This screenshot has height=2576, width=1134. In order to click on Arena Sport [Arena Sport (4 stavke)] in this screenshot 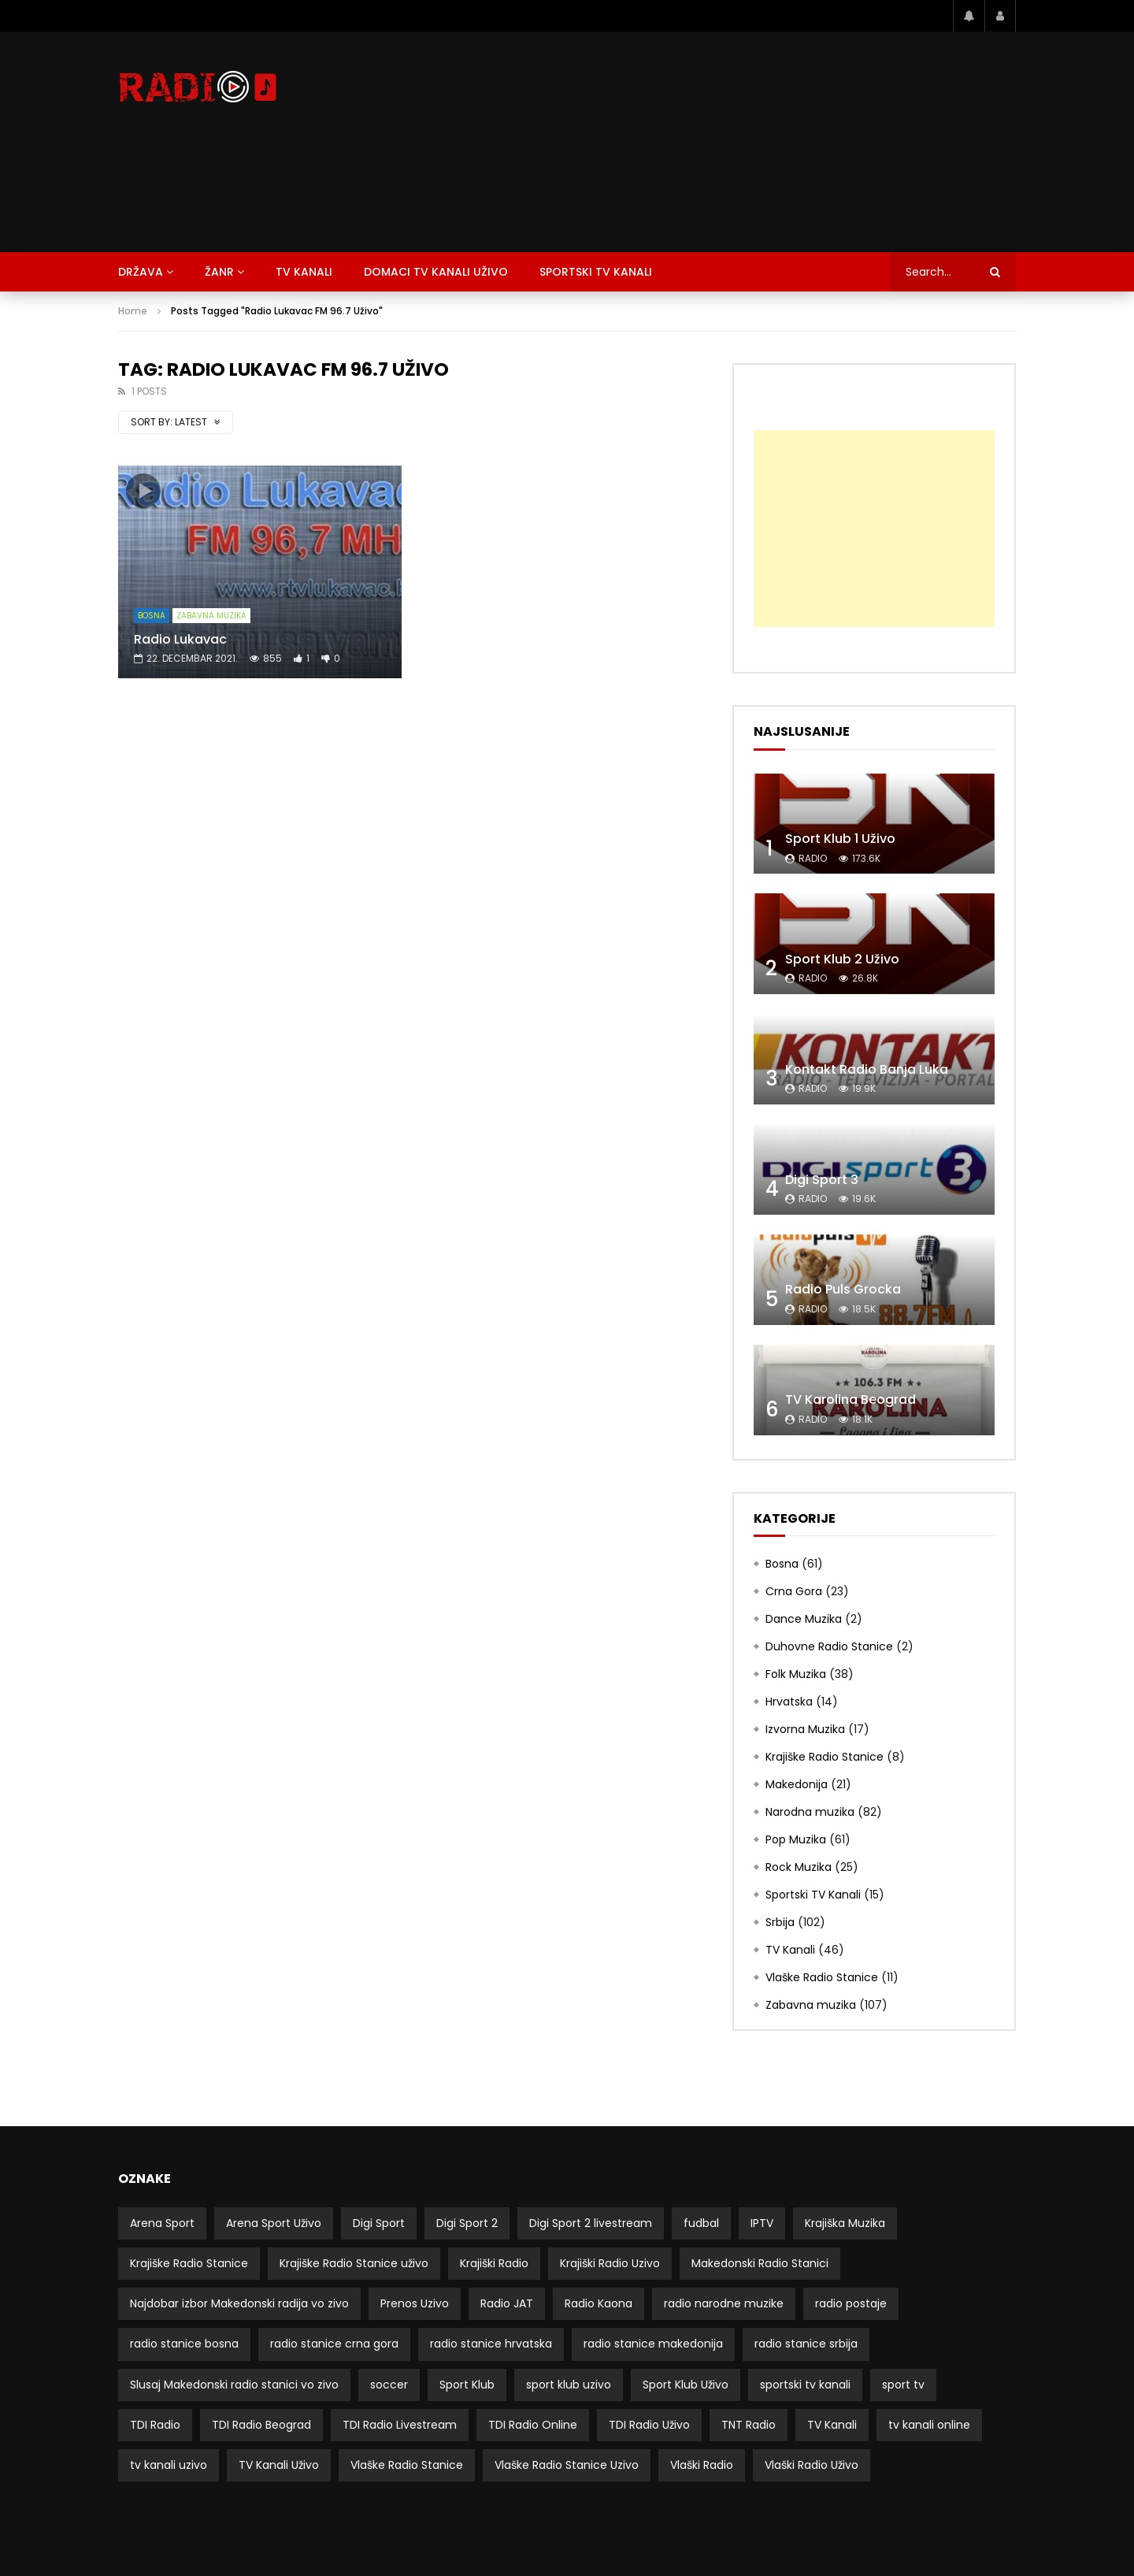, I will do `click(162, 2223)`.